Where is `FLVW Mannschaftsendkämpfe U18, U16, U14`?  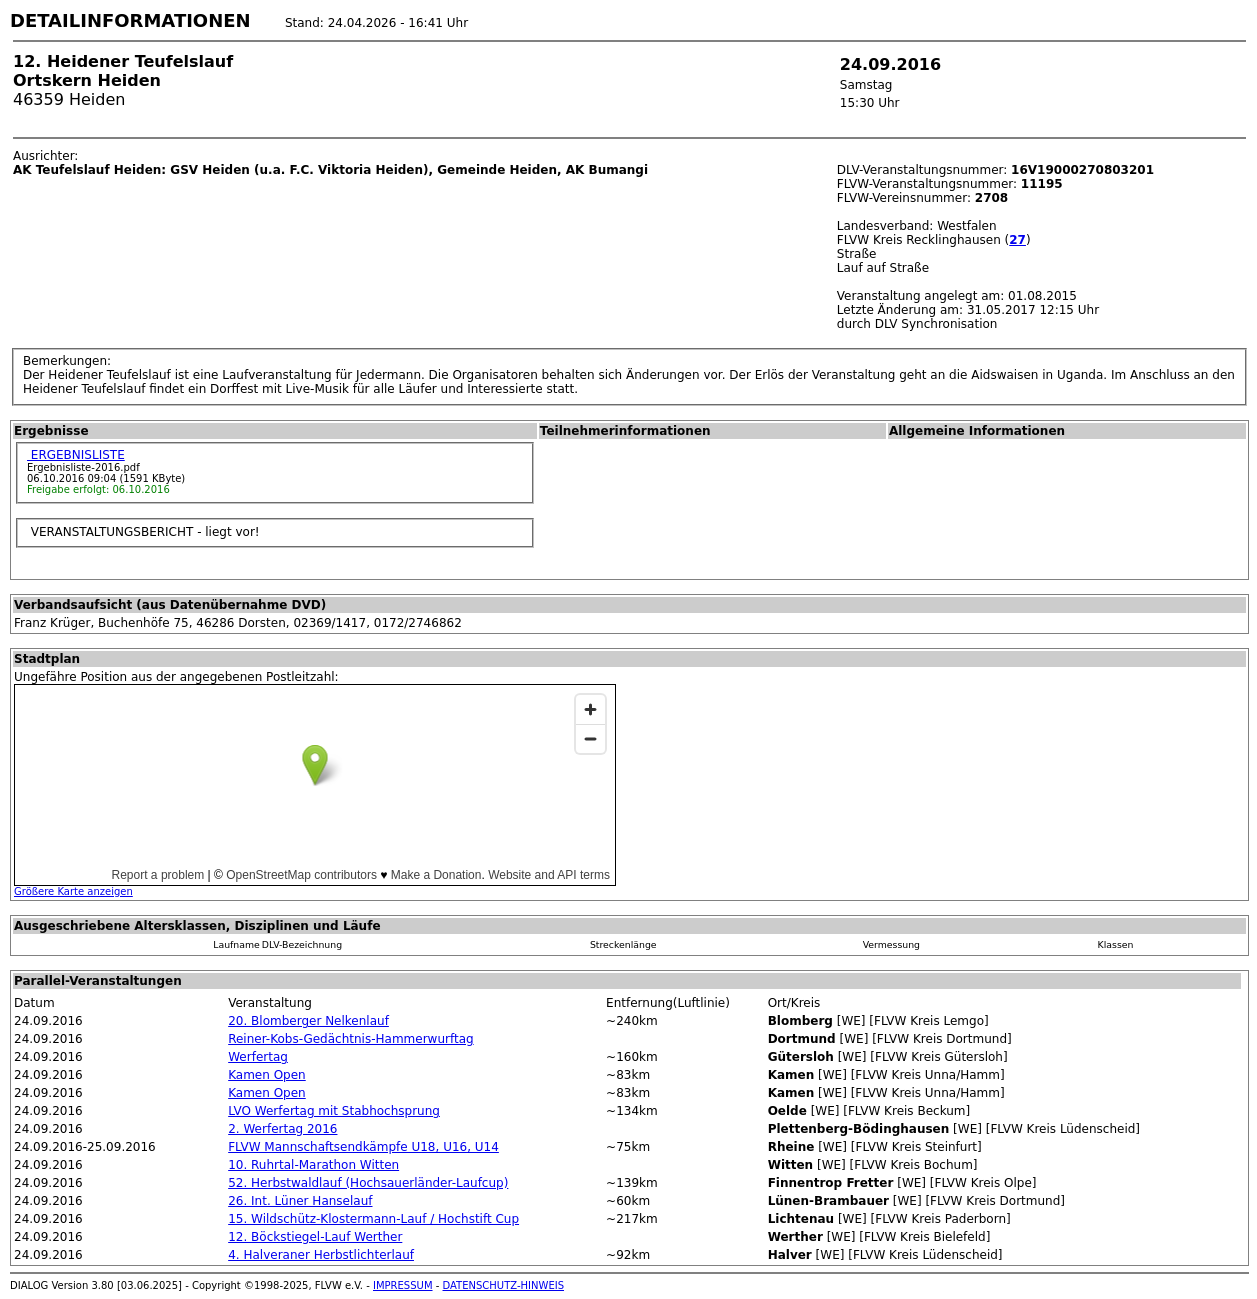 FLVW Mannschaftsendkämpfe U18, U16, U14 is located at coordinates (363, 1147).